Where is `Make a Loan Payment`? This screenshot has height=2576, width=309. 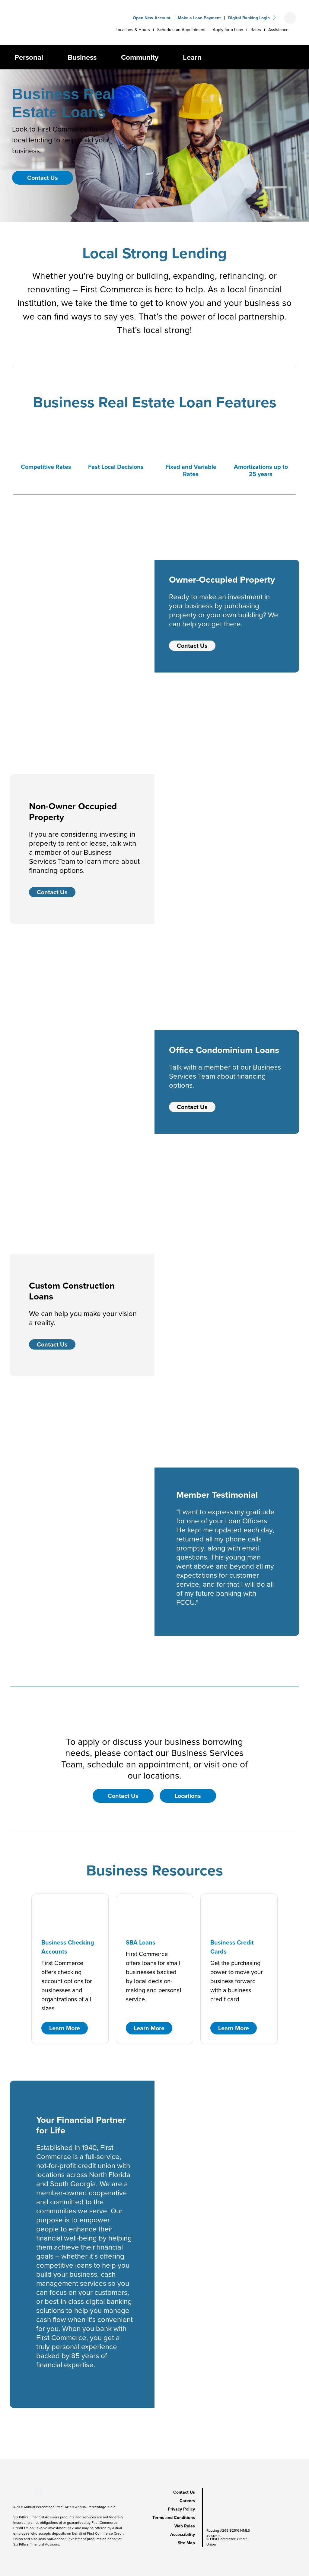
Make a Loan Payment is located at coordinates (199, 18).